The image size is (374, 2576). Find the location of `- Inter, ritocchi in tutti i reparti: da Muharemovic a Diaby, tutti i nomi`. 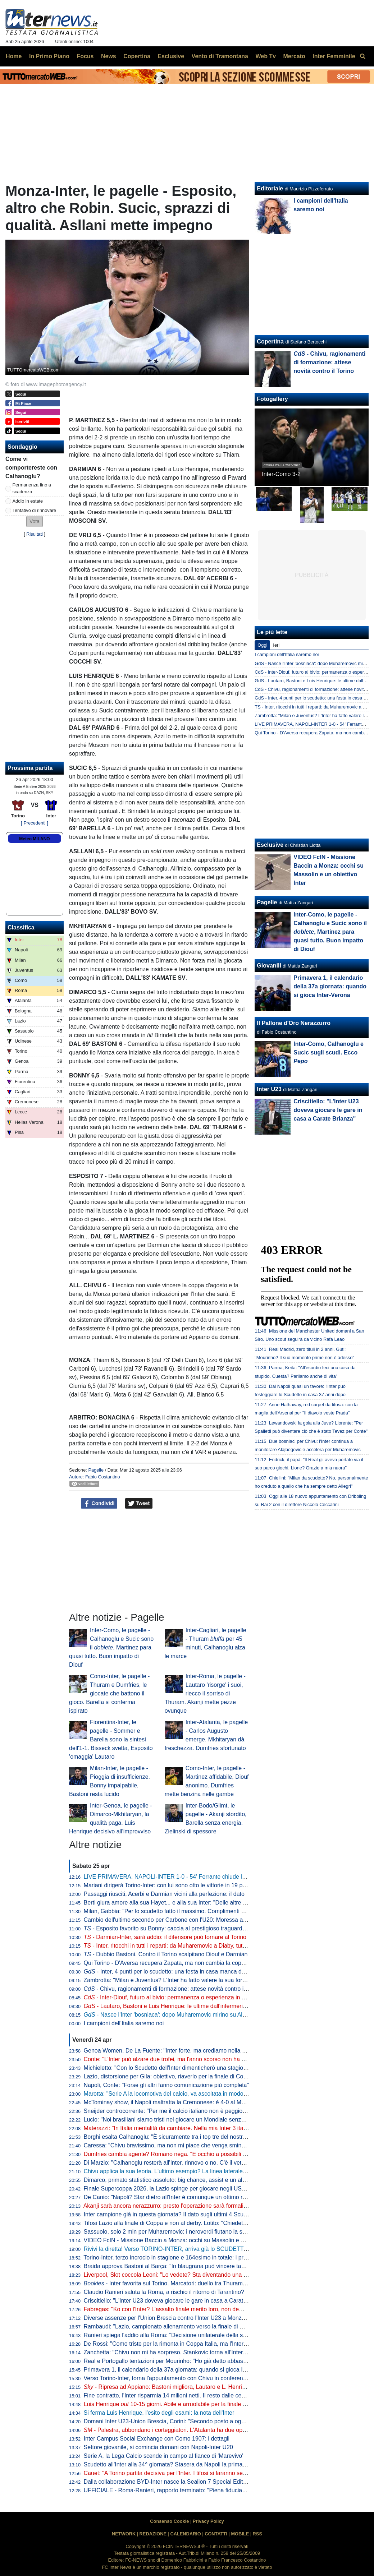

- Inter, ritocchi in tutti i reparti: da Muharemovic a Diaby, tutti i nomi is located at coordinates (173, 1946).